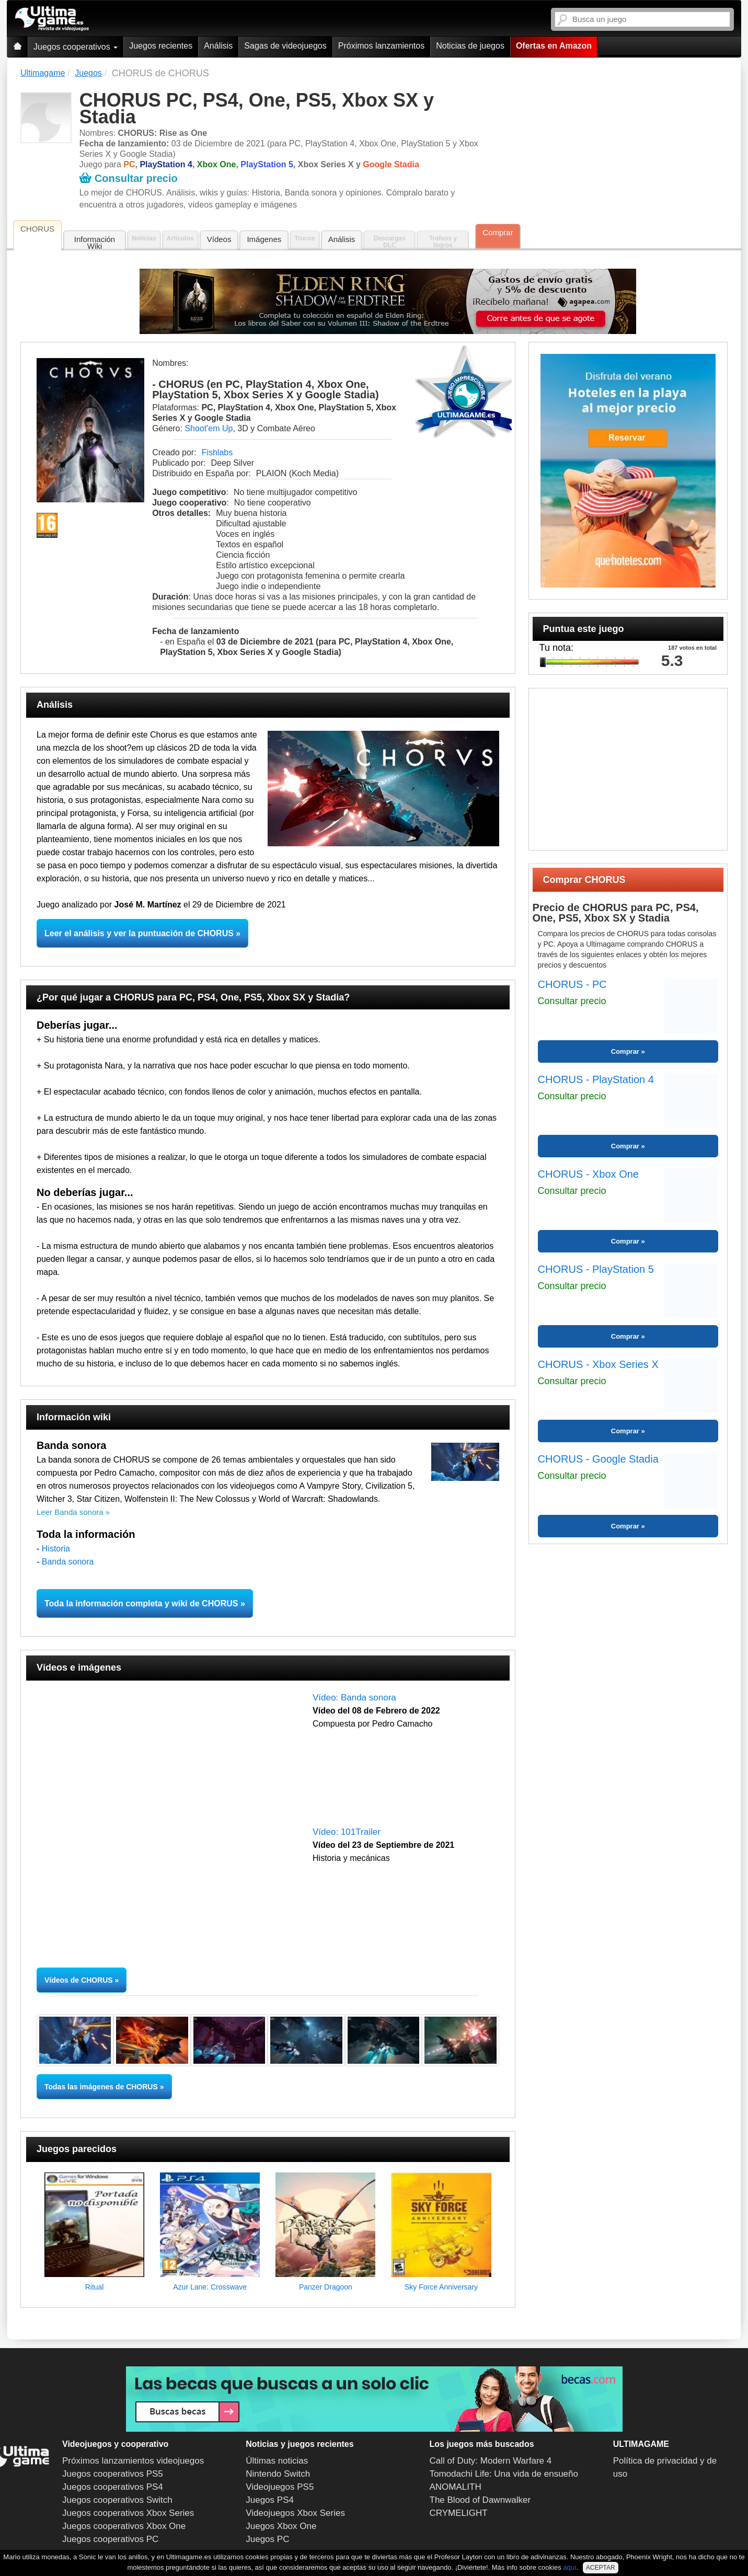 This screenshot has width=748, height=2576. What do you see at coordinates (596, 1079) in the screenshot?
I see `CHORUS - PlayStation 4` at bounding box center [596, 1079].